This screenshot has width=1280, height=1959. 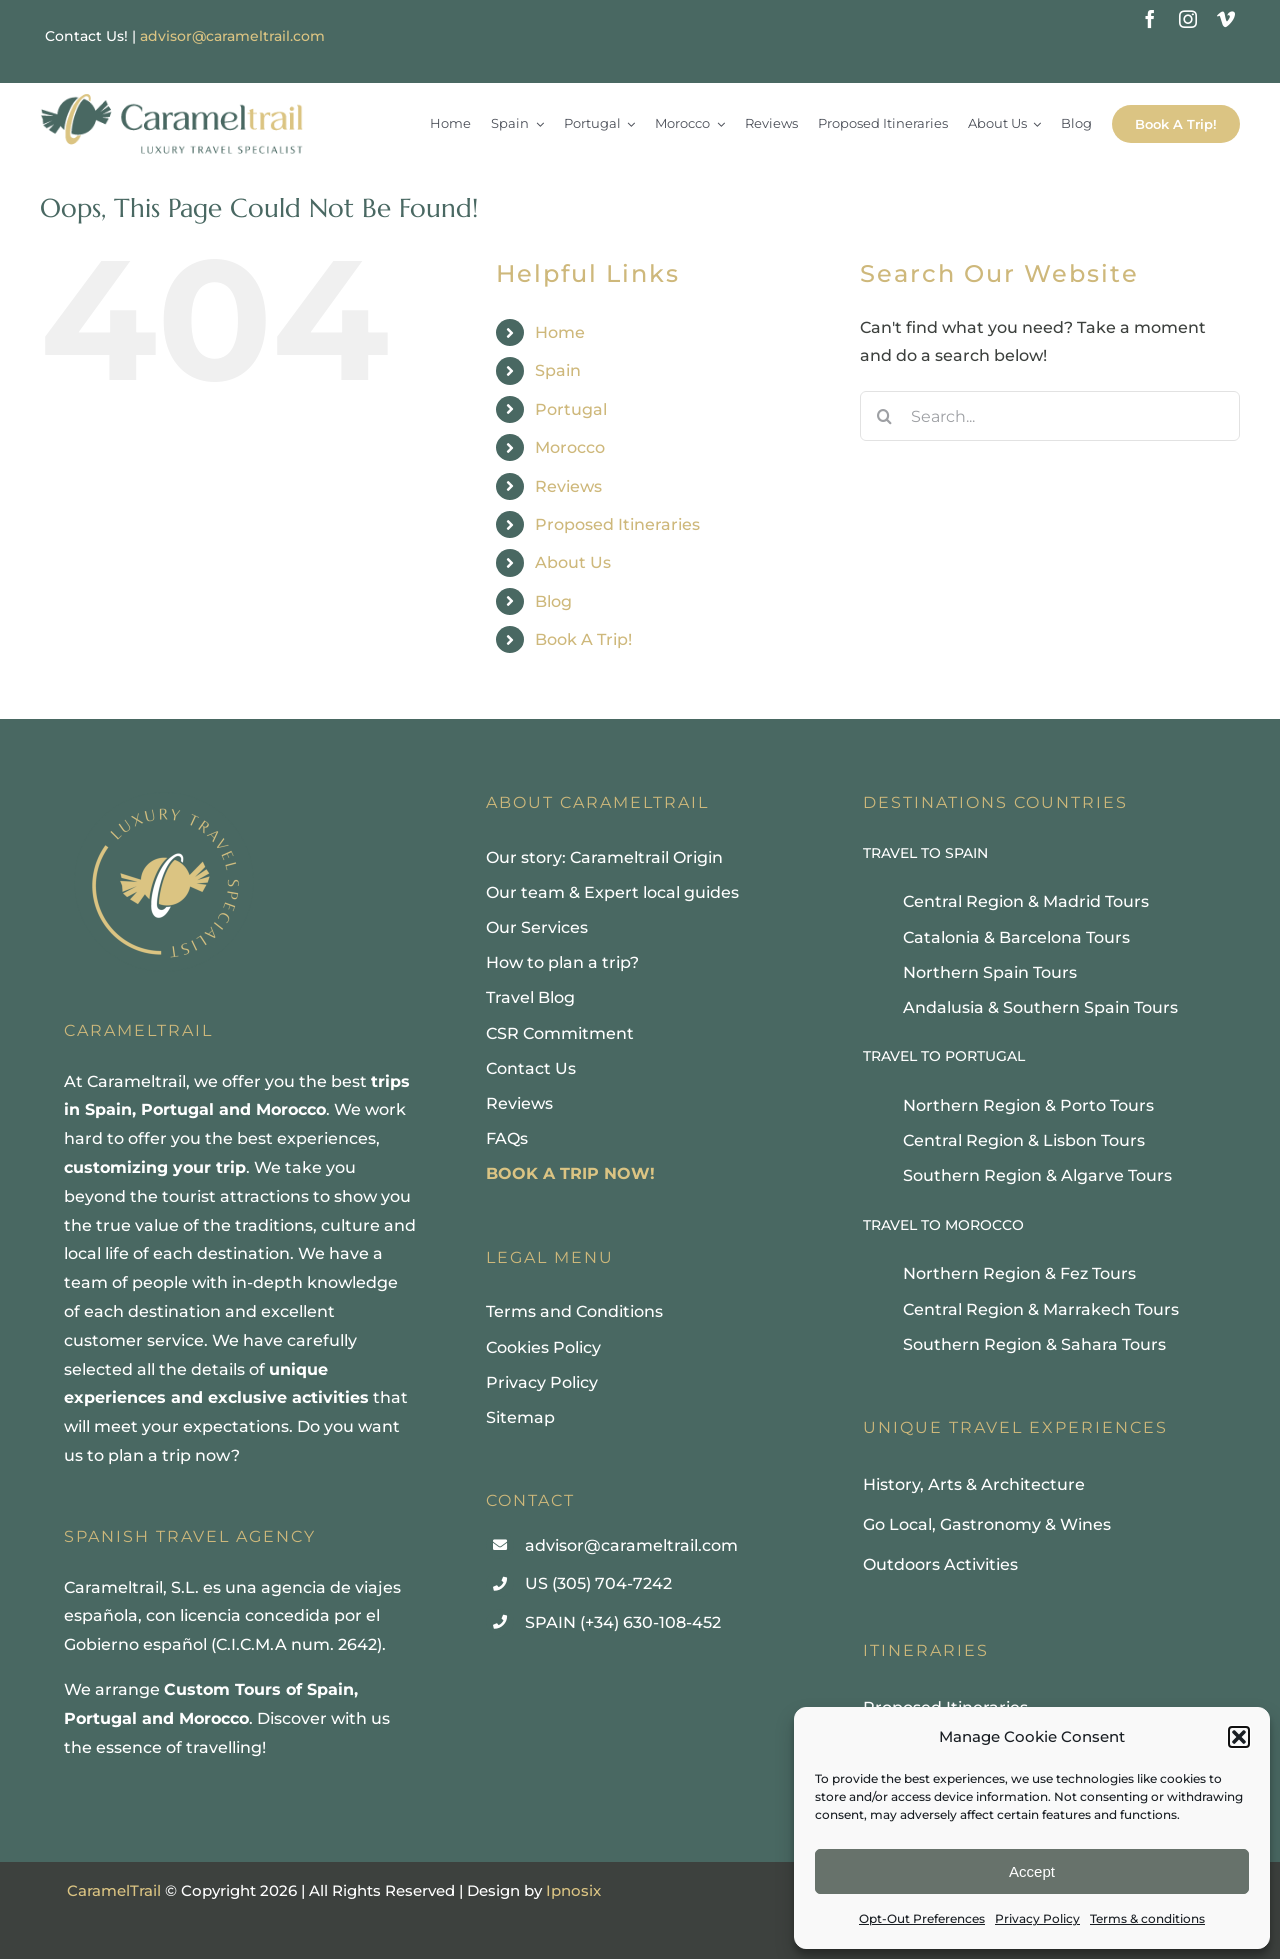 I want to click on Portugal, so click(x=571, y=409).